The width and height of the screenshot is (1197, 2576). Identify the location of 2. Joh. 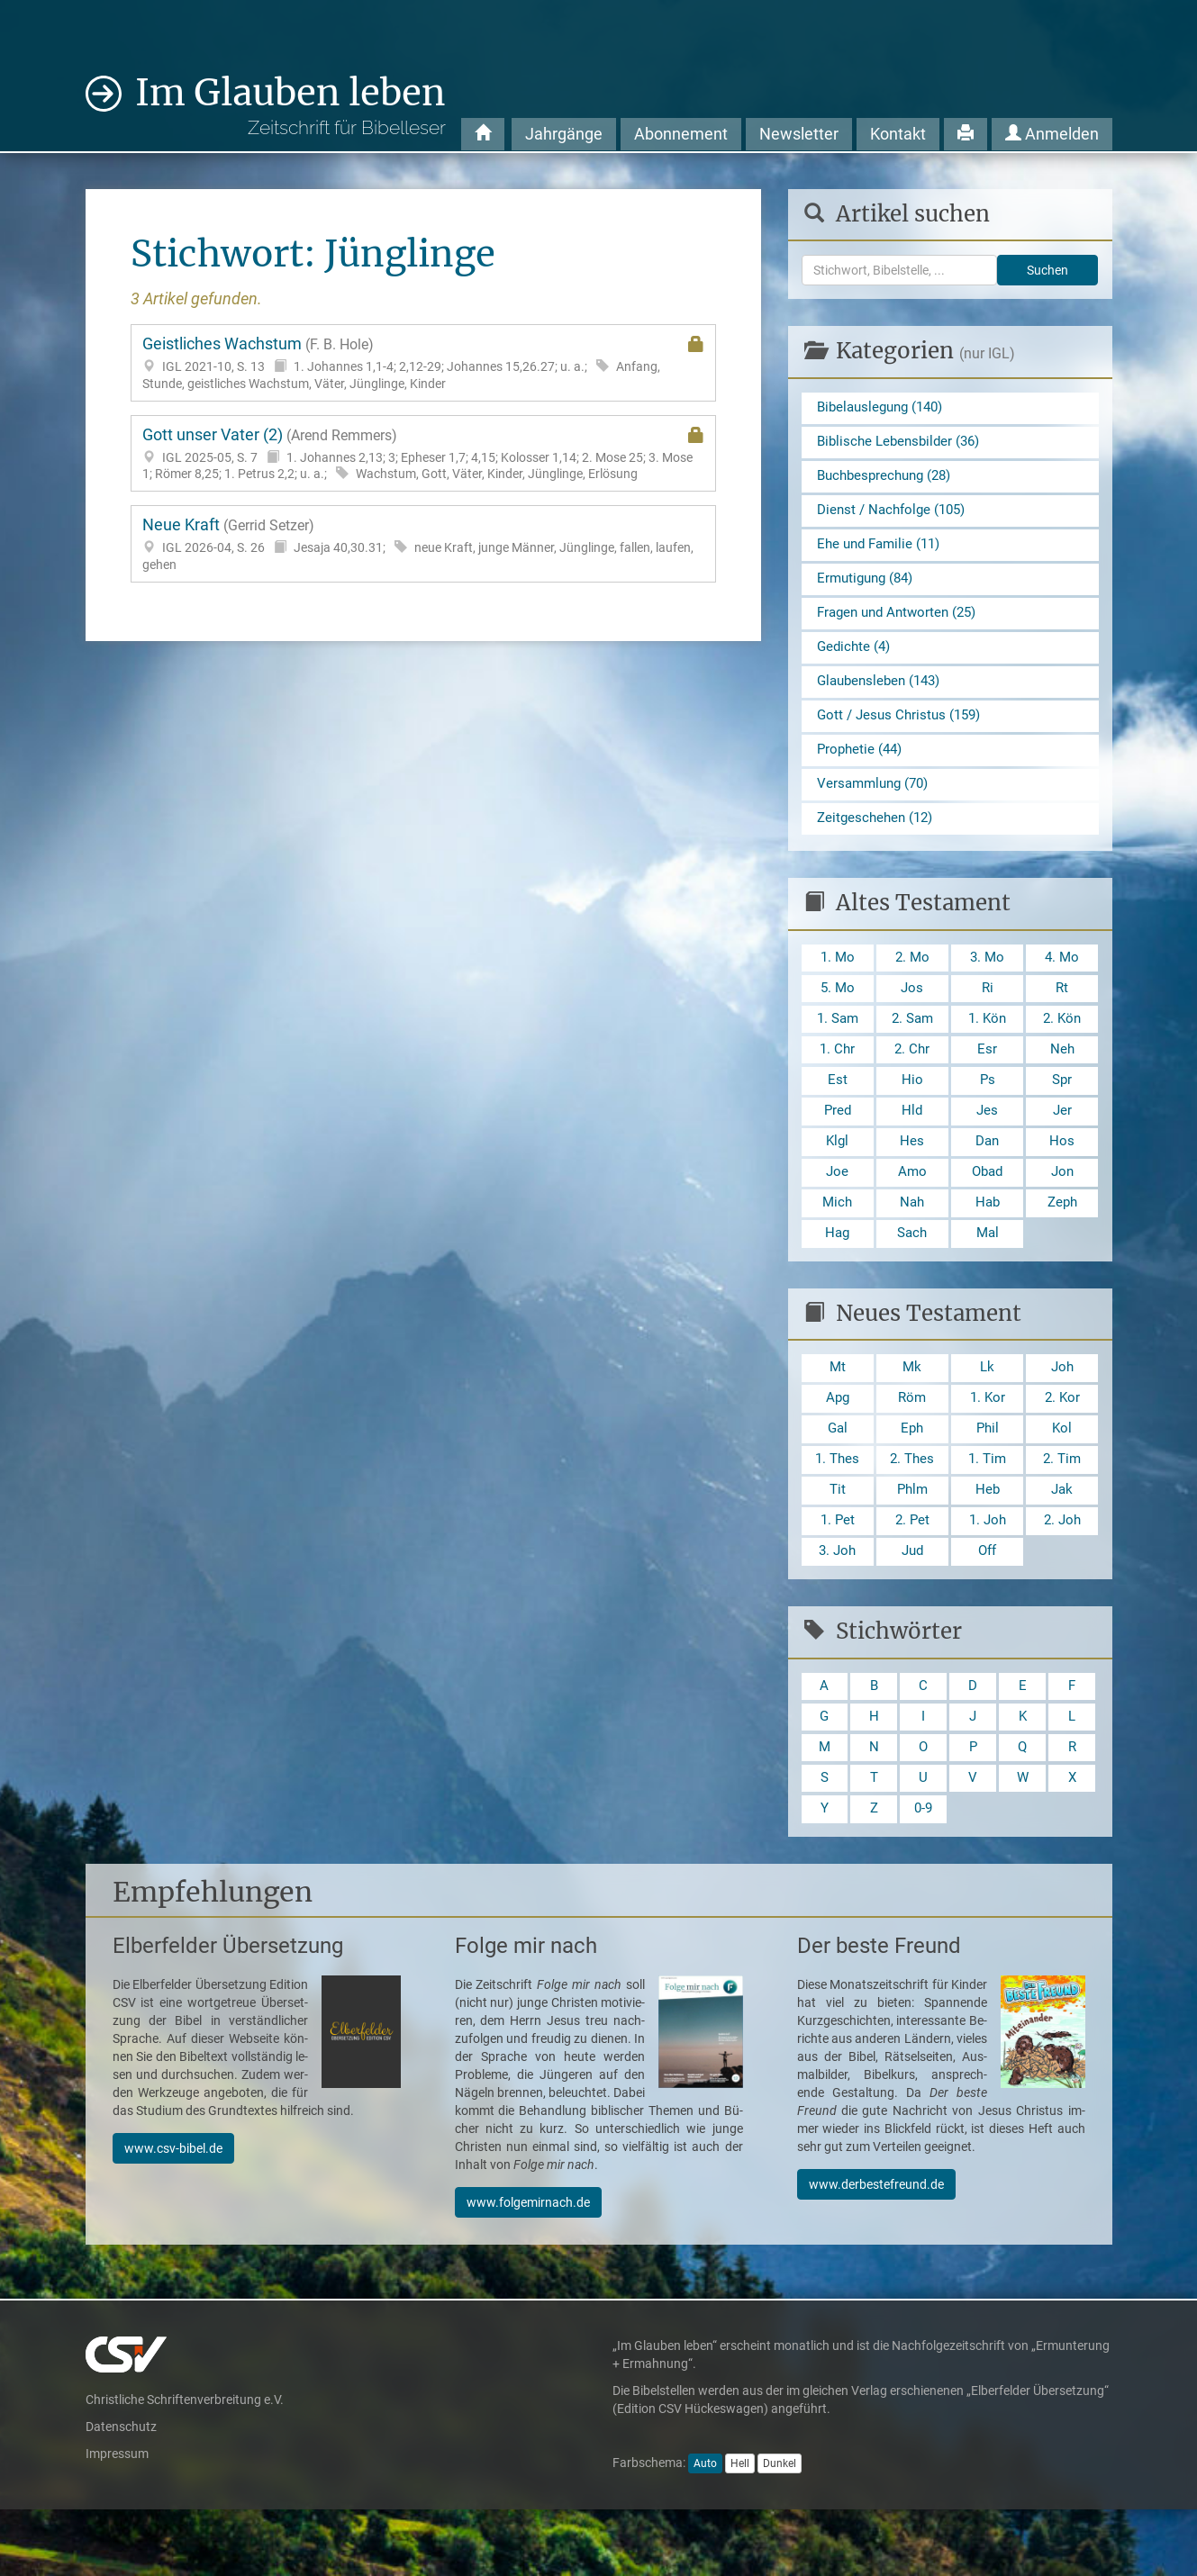
(1062, 1574).